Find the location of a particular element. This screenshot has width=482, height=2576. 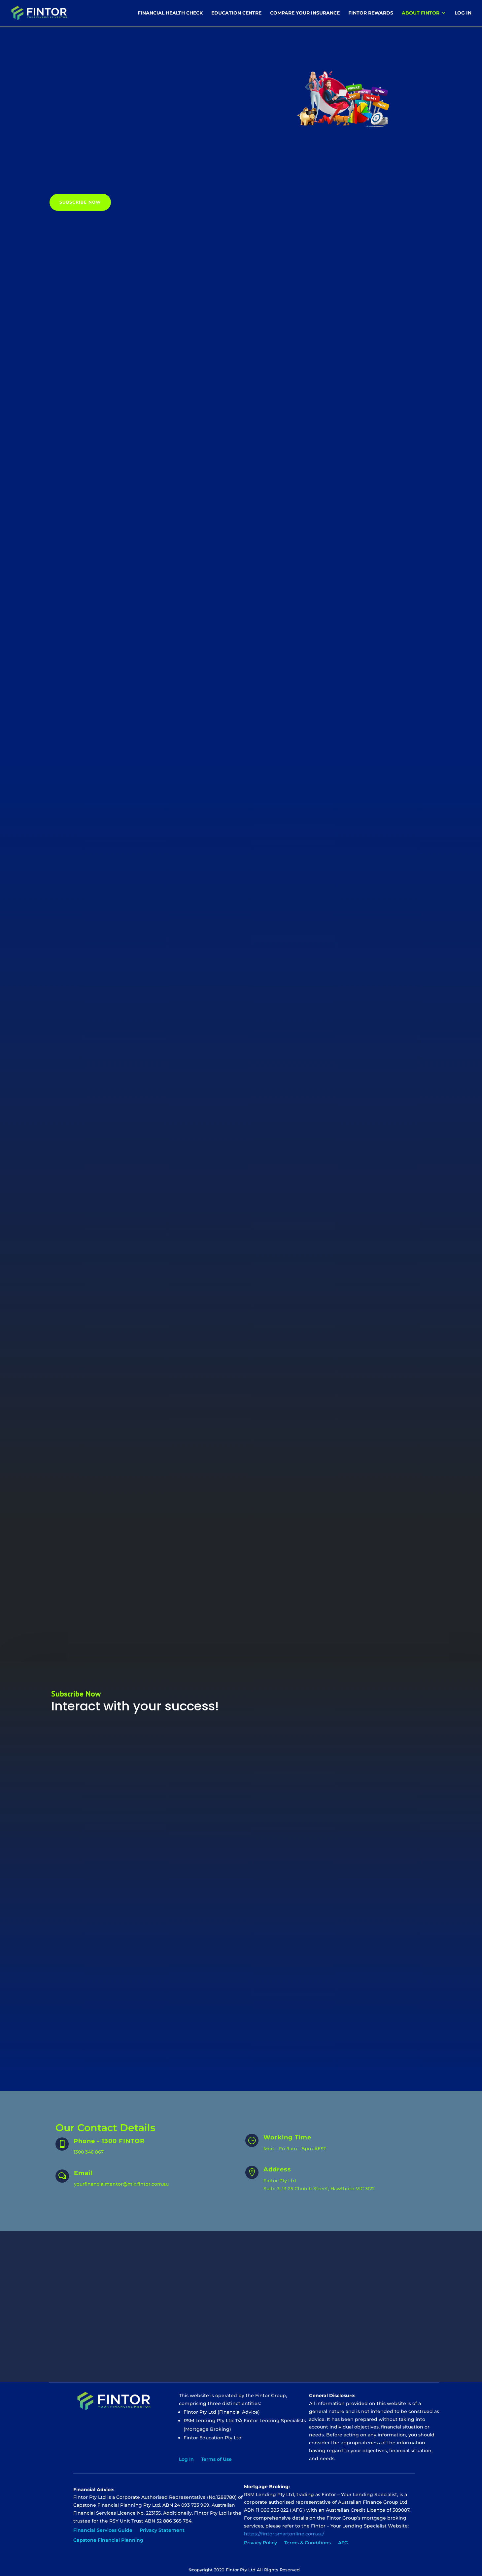

Compare Your Insurance is located at coordinates (305, 13).